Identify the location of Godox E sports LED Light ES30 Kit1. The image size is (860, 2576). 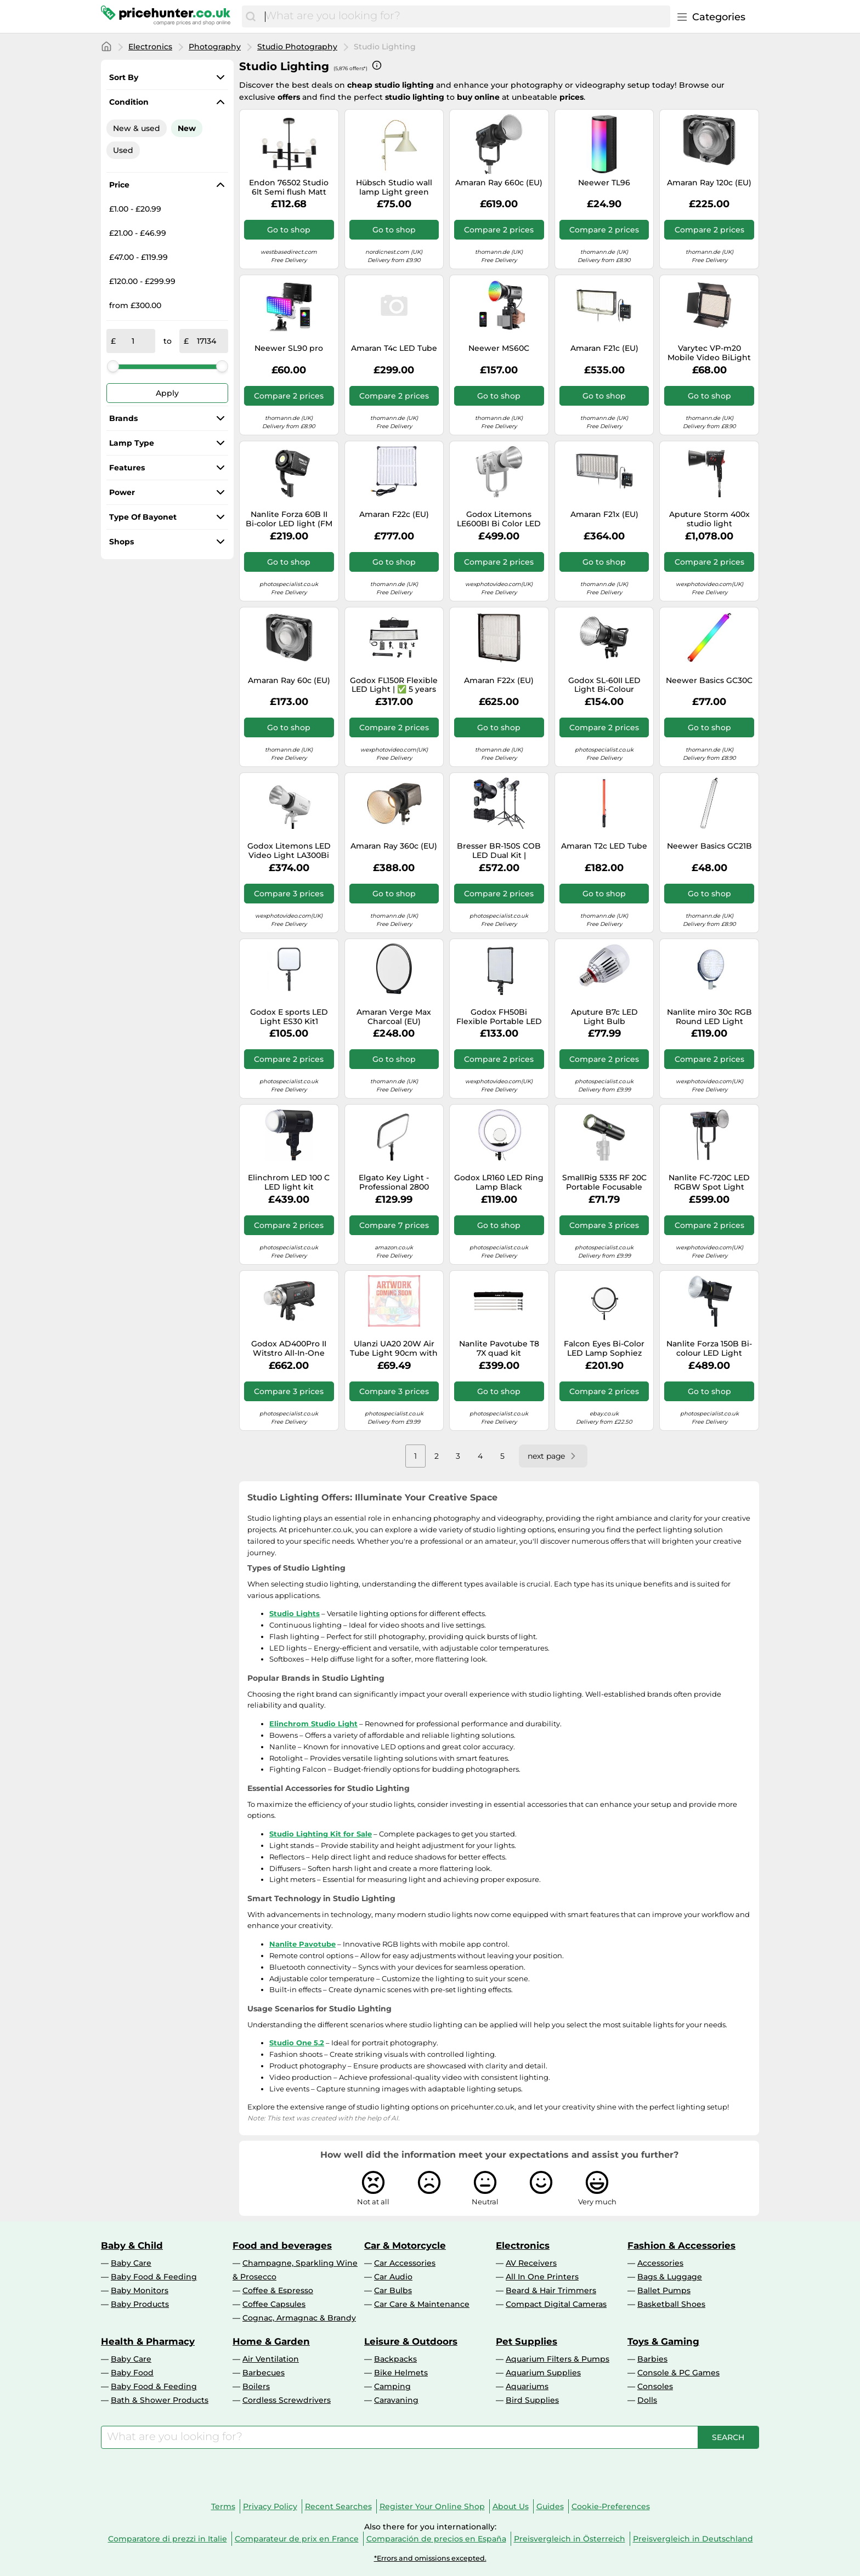
(289, 1017).